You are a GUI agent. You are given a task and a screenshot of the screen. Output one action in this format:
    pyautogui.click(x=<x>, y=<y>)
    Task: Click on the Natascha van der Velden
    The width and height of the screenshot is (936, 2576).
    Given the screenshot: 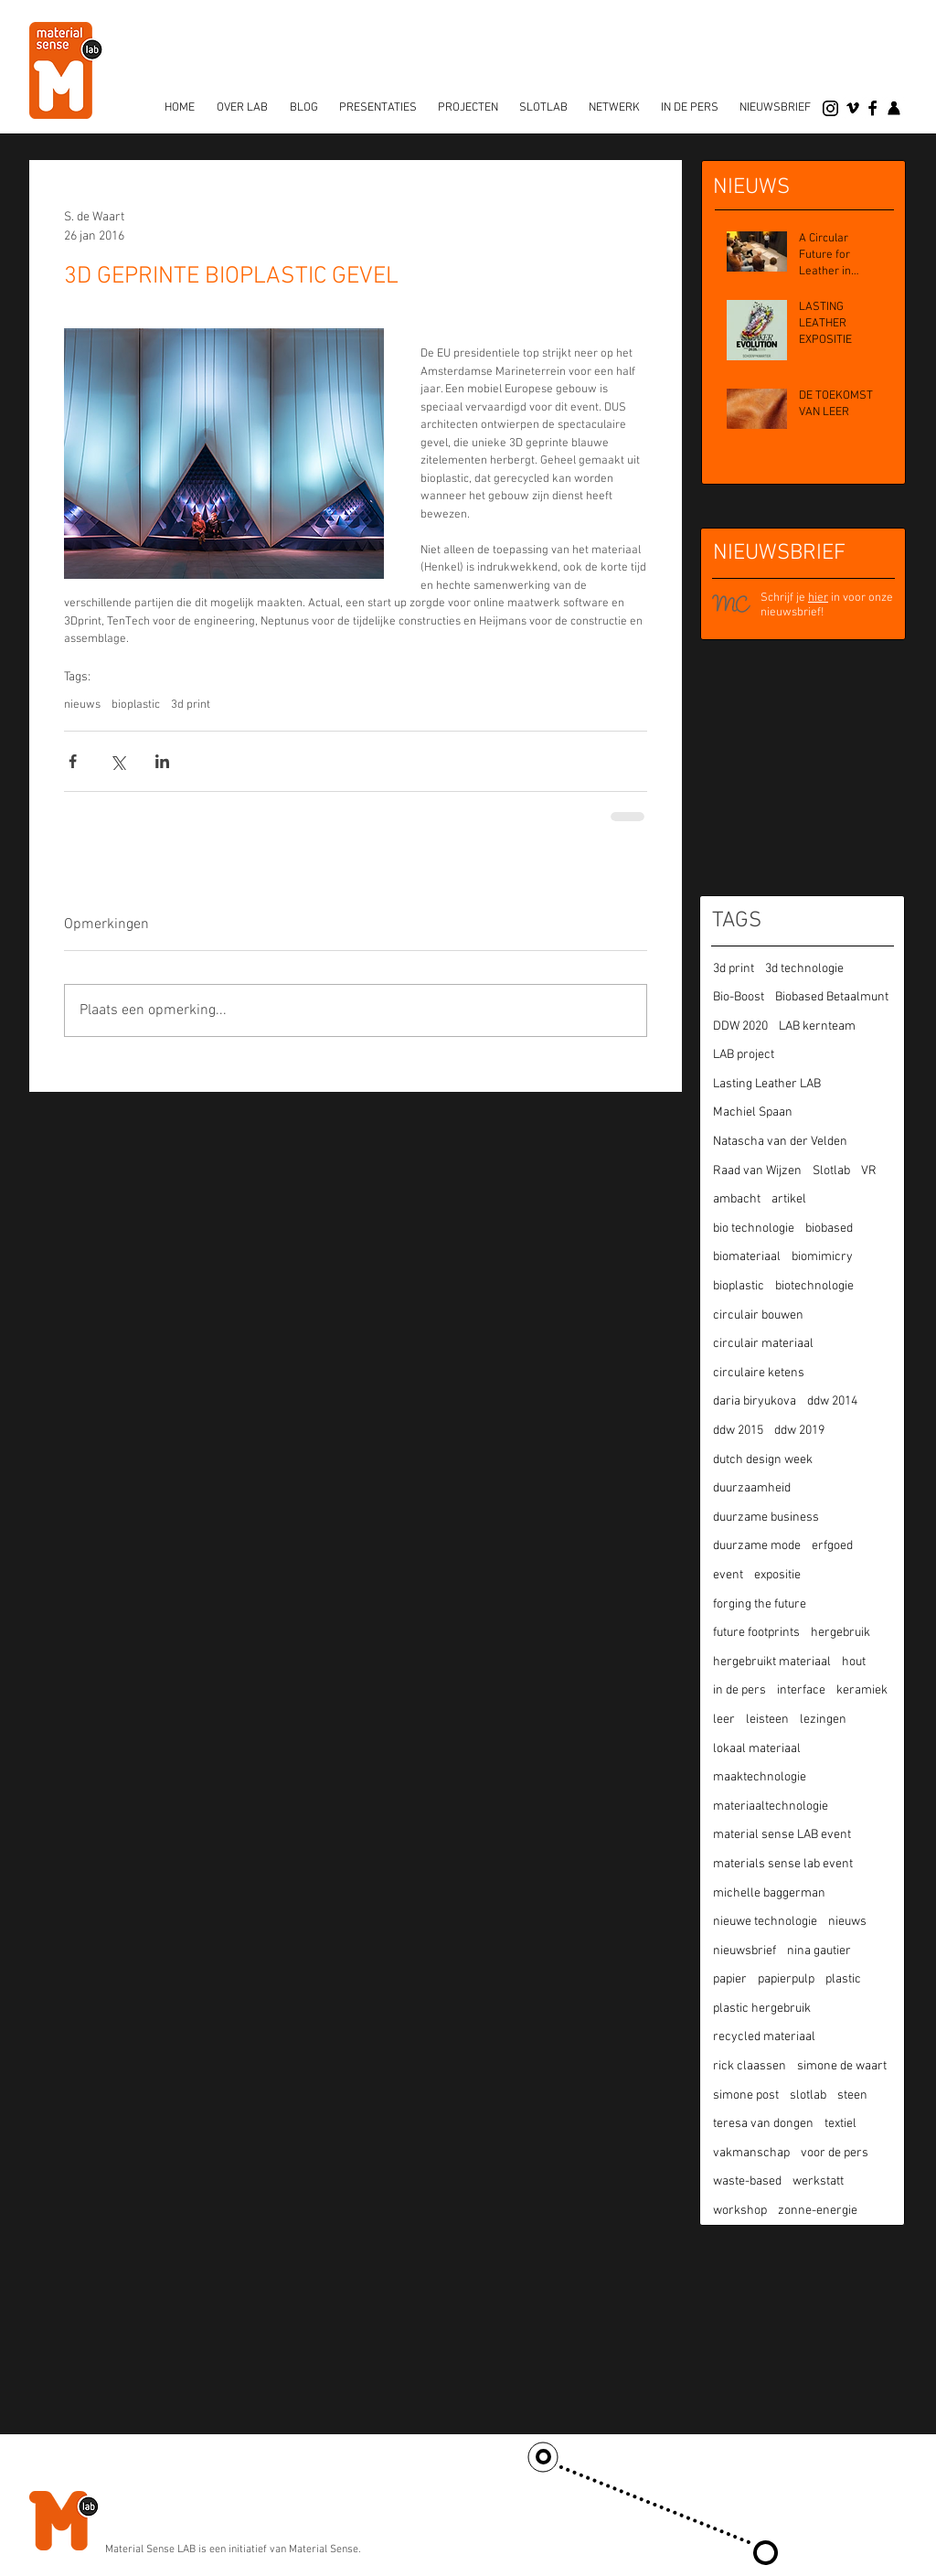 What is the action you would take?
    pyautogui.click(x=780, y=1141)
    